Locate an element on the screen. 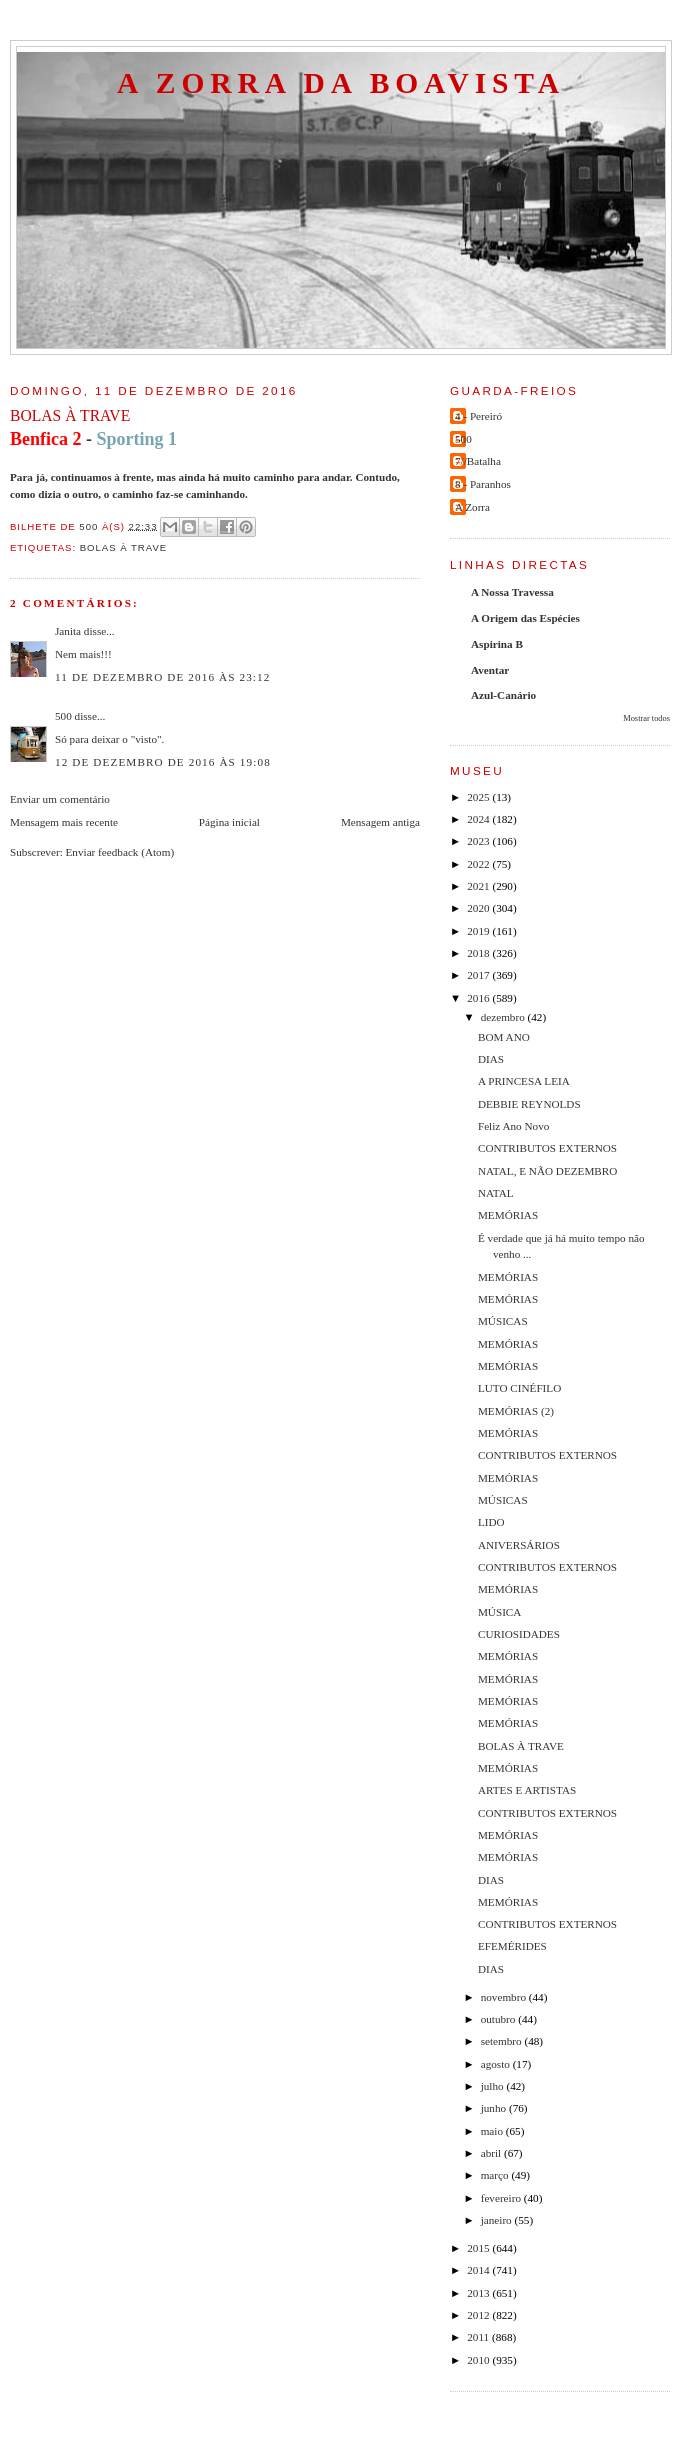  NATAL is located at coordinates (496, 1193).